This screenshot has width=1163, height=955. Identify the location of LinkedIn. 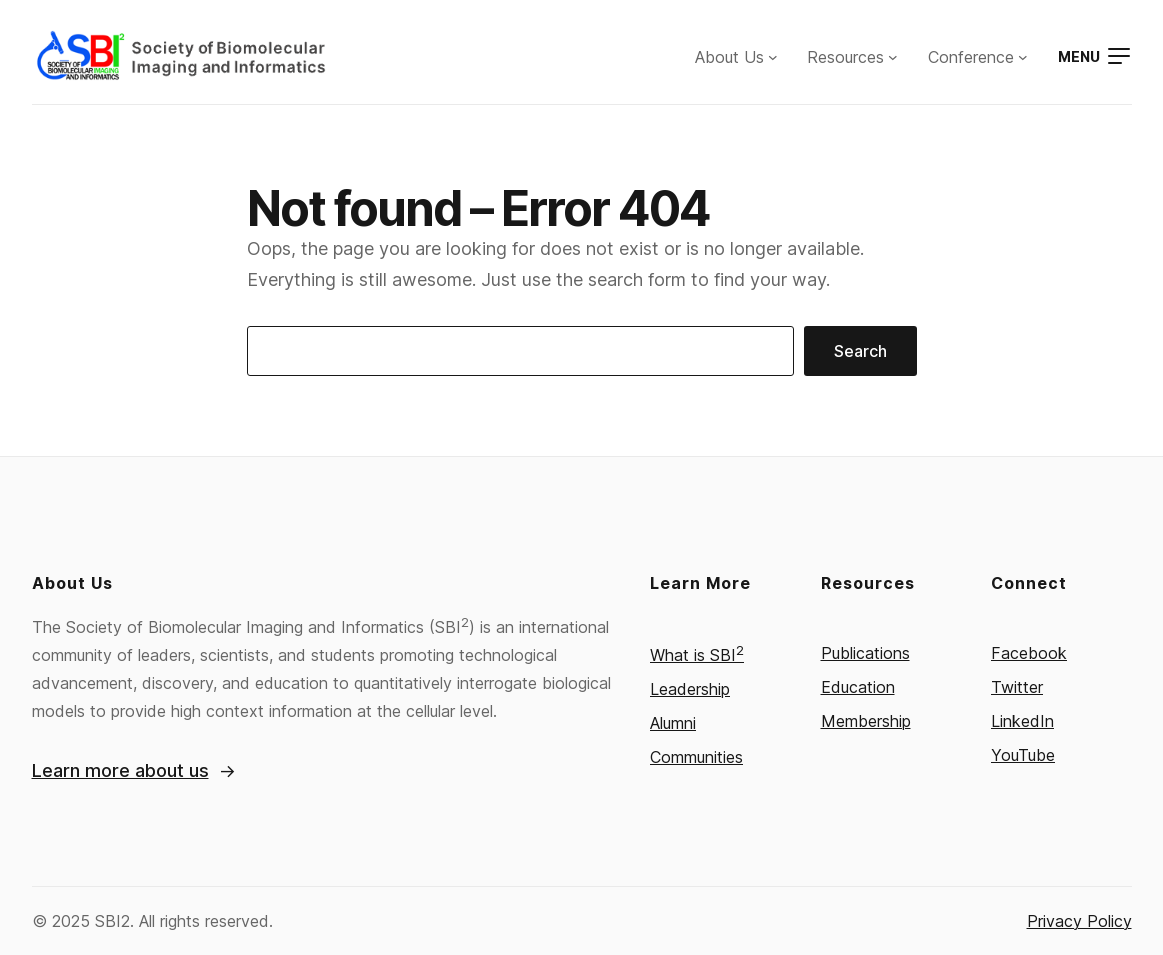
(1022, 721).